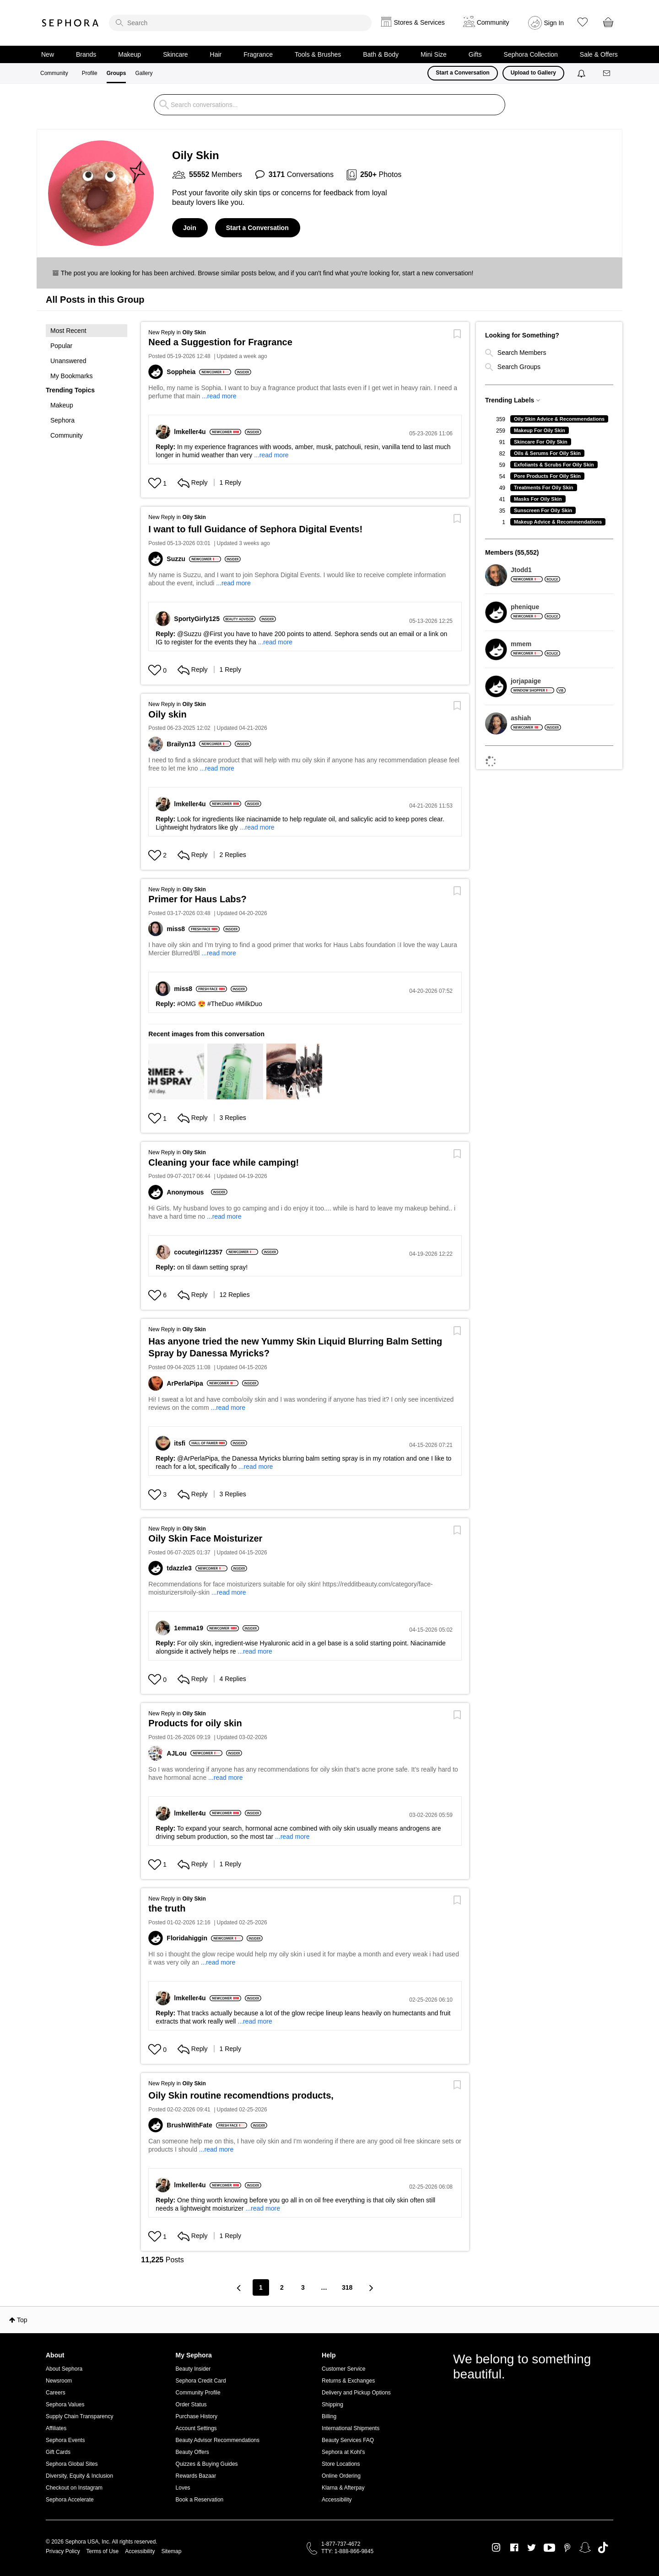 This screenshot has height=2576, width=659. Describe the element at coordinates (341, 2476) in the screenshot. I see `Online Ordering` at that location.